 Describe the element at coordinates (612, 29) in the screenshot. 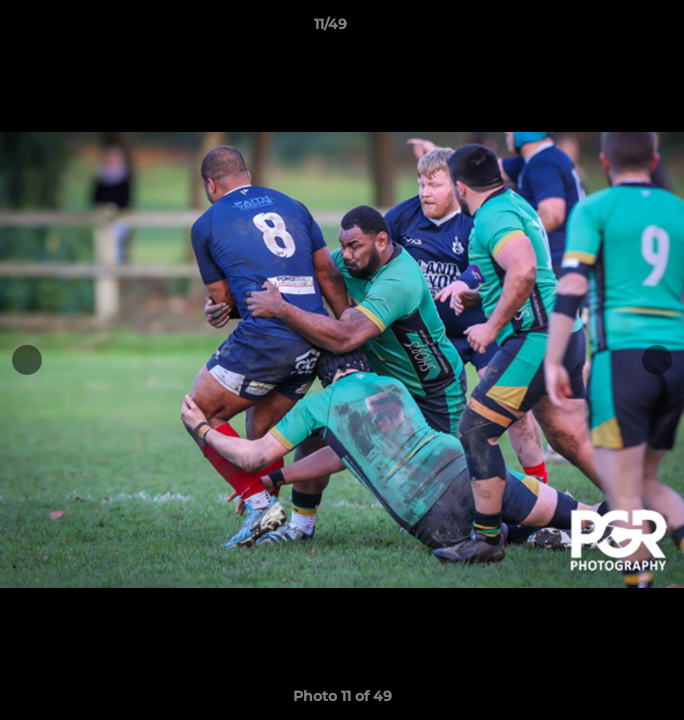

I see `[button]` at that location.